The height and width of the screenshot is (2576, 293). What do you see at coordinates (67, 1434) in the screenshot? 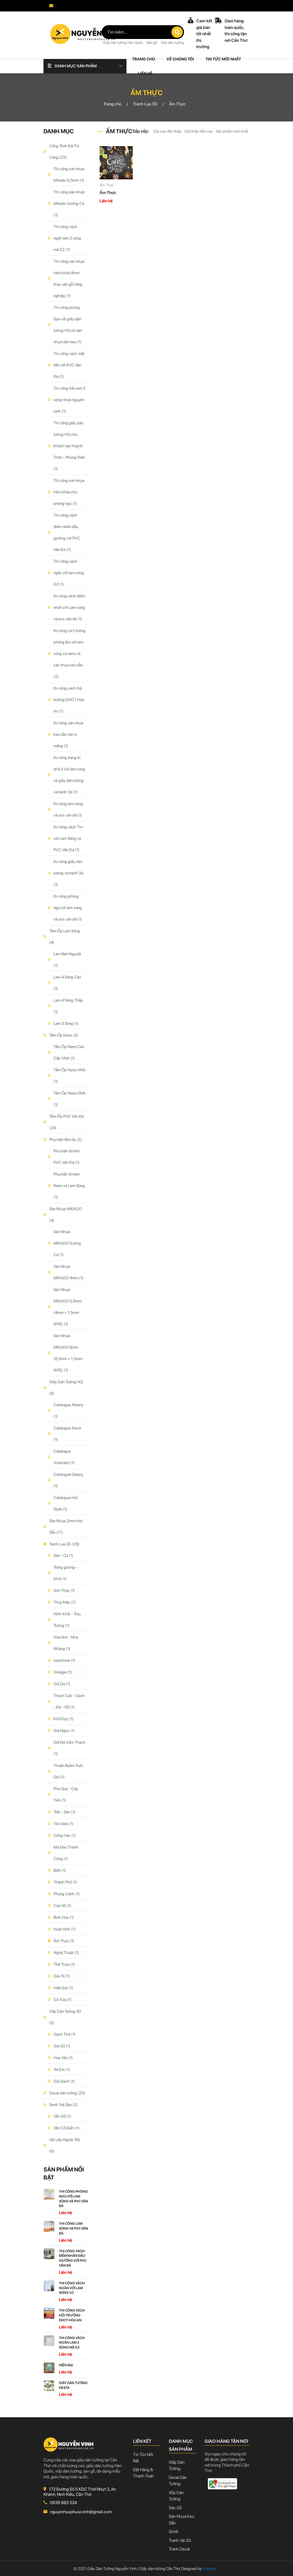
I see `Catalogue Xavia` at bounding box center [67, 1434].